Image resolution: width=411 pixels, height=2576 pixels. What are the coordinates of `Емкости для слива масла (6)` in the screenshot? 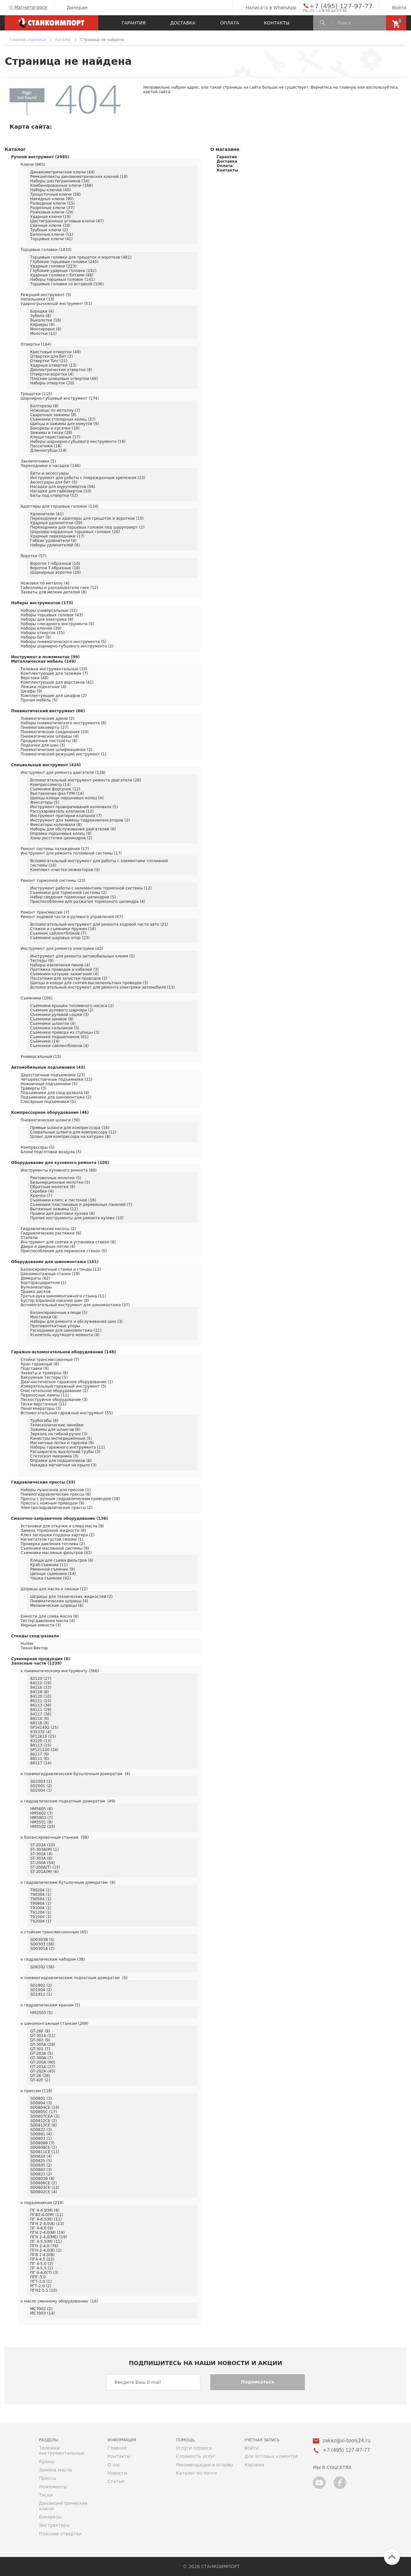 It's located at (50, 1616).